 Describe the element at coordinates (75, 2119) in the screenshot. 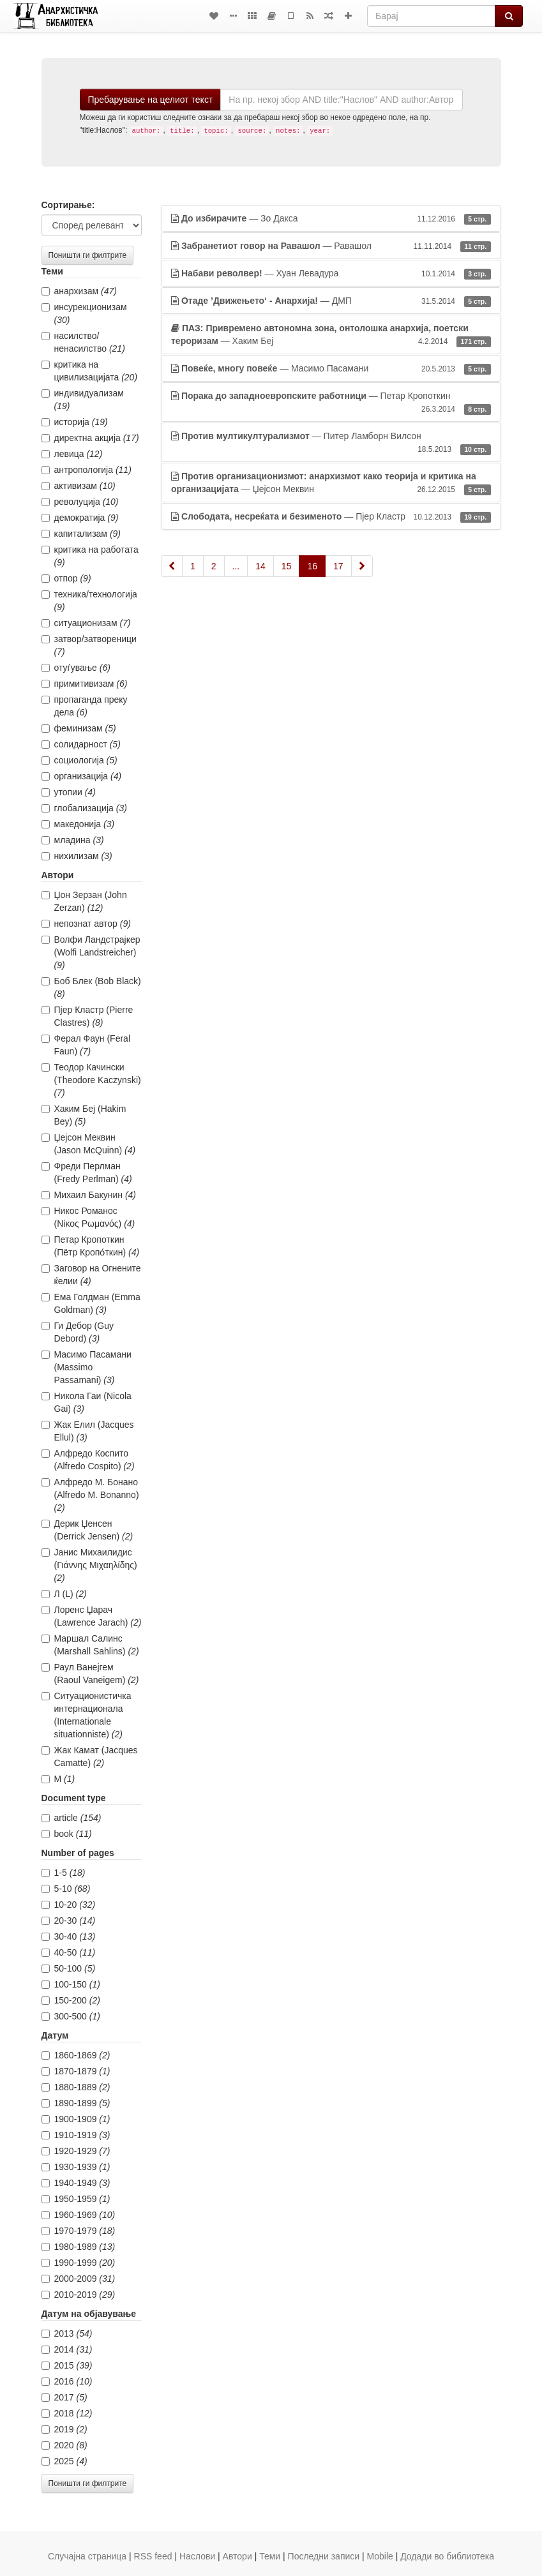

I see `1900-1909` at that location.